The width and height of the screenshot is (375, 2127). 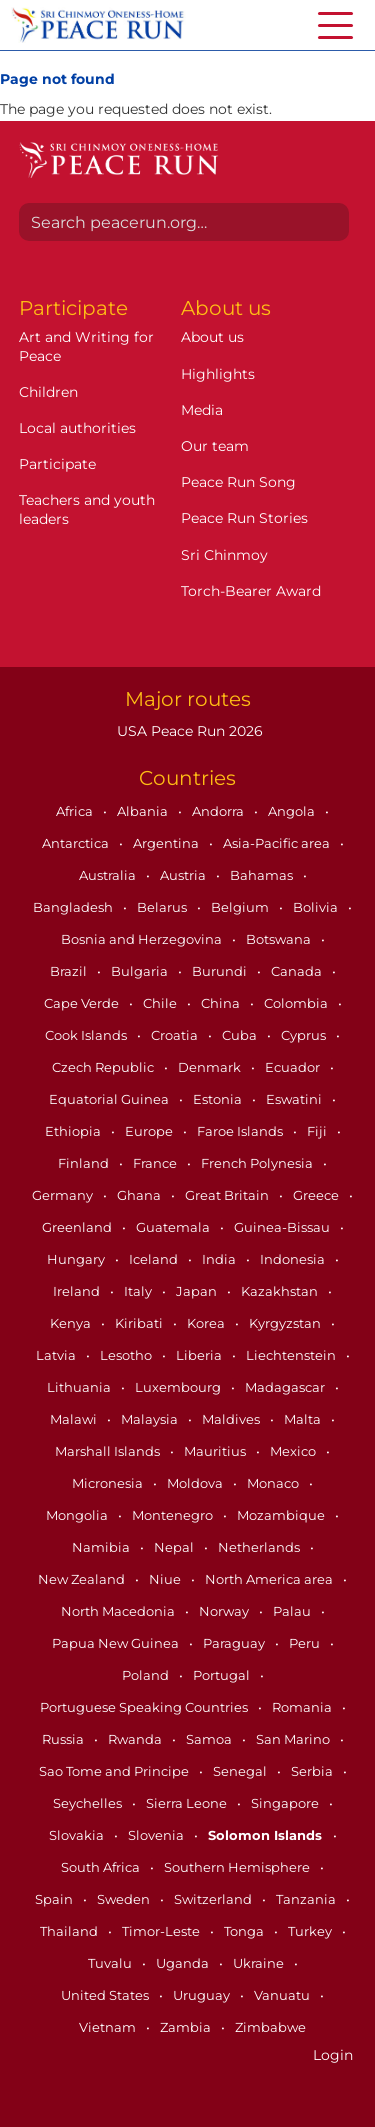 I want to click on Australia, so click(x=109, y=875).